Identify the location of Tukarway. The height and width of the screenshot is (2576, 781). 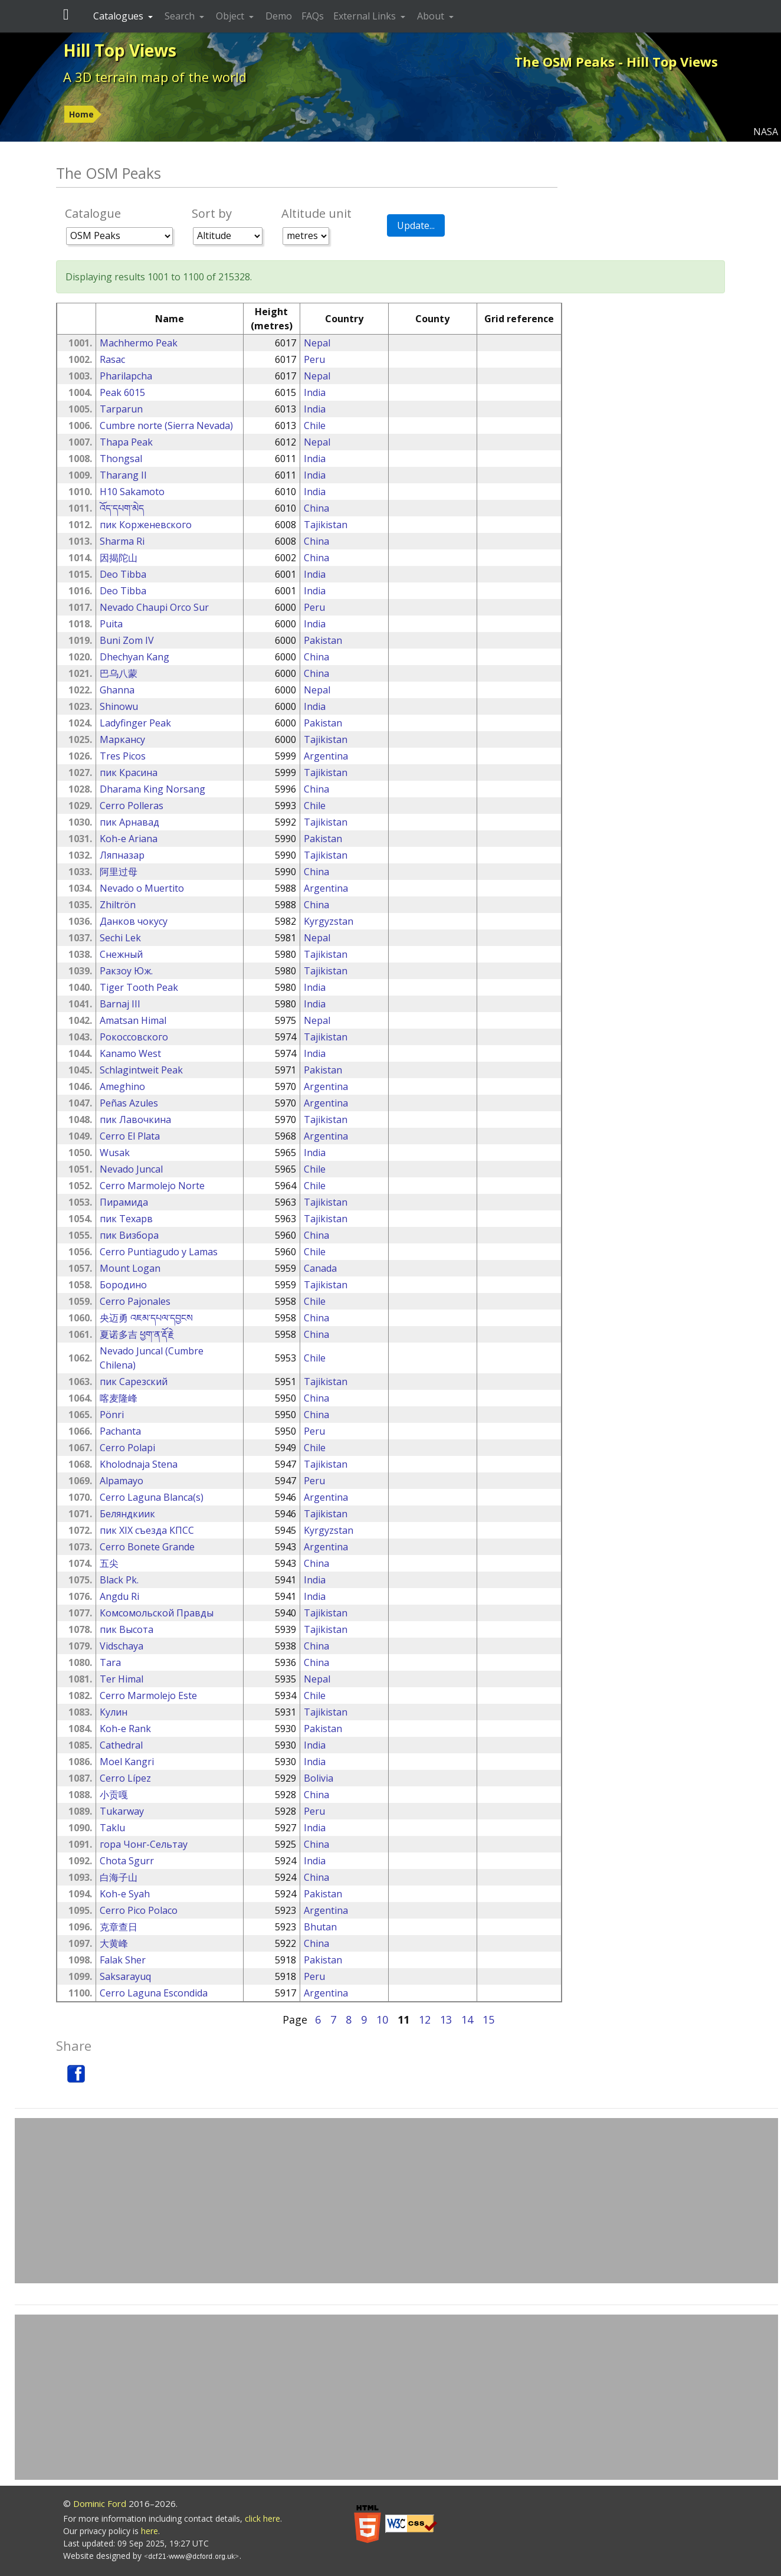
(122, 1811).